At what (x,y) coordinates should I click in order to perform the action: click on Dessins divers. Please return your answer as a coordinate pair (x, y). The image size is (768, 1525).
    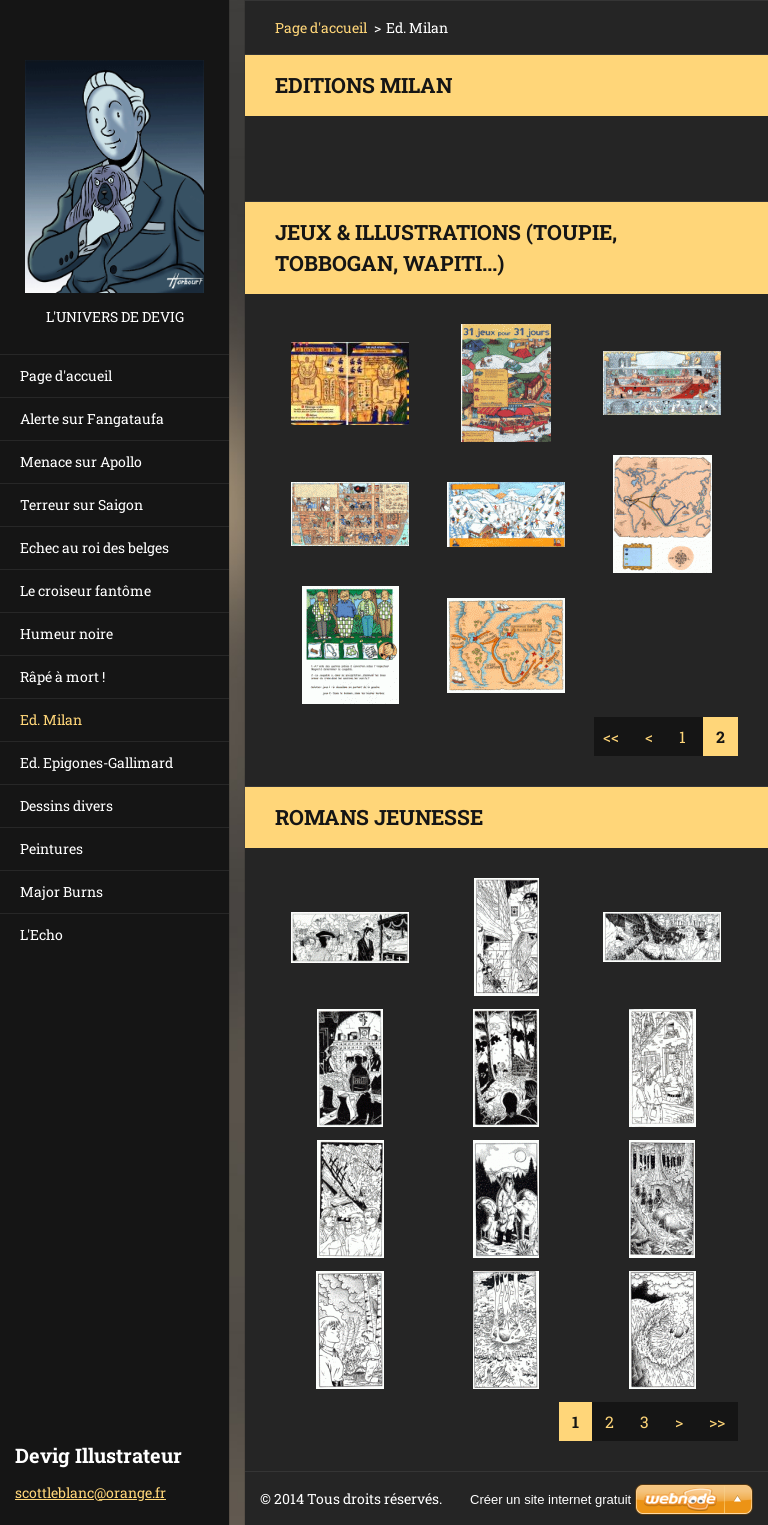
    Looking at the image, I should click on (66, 805).